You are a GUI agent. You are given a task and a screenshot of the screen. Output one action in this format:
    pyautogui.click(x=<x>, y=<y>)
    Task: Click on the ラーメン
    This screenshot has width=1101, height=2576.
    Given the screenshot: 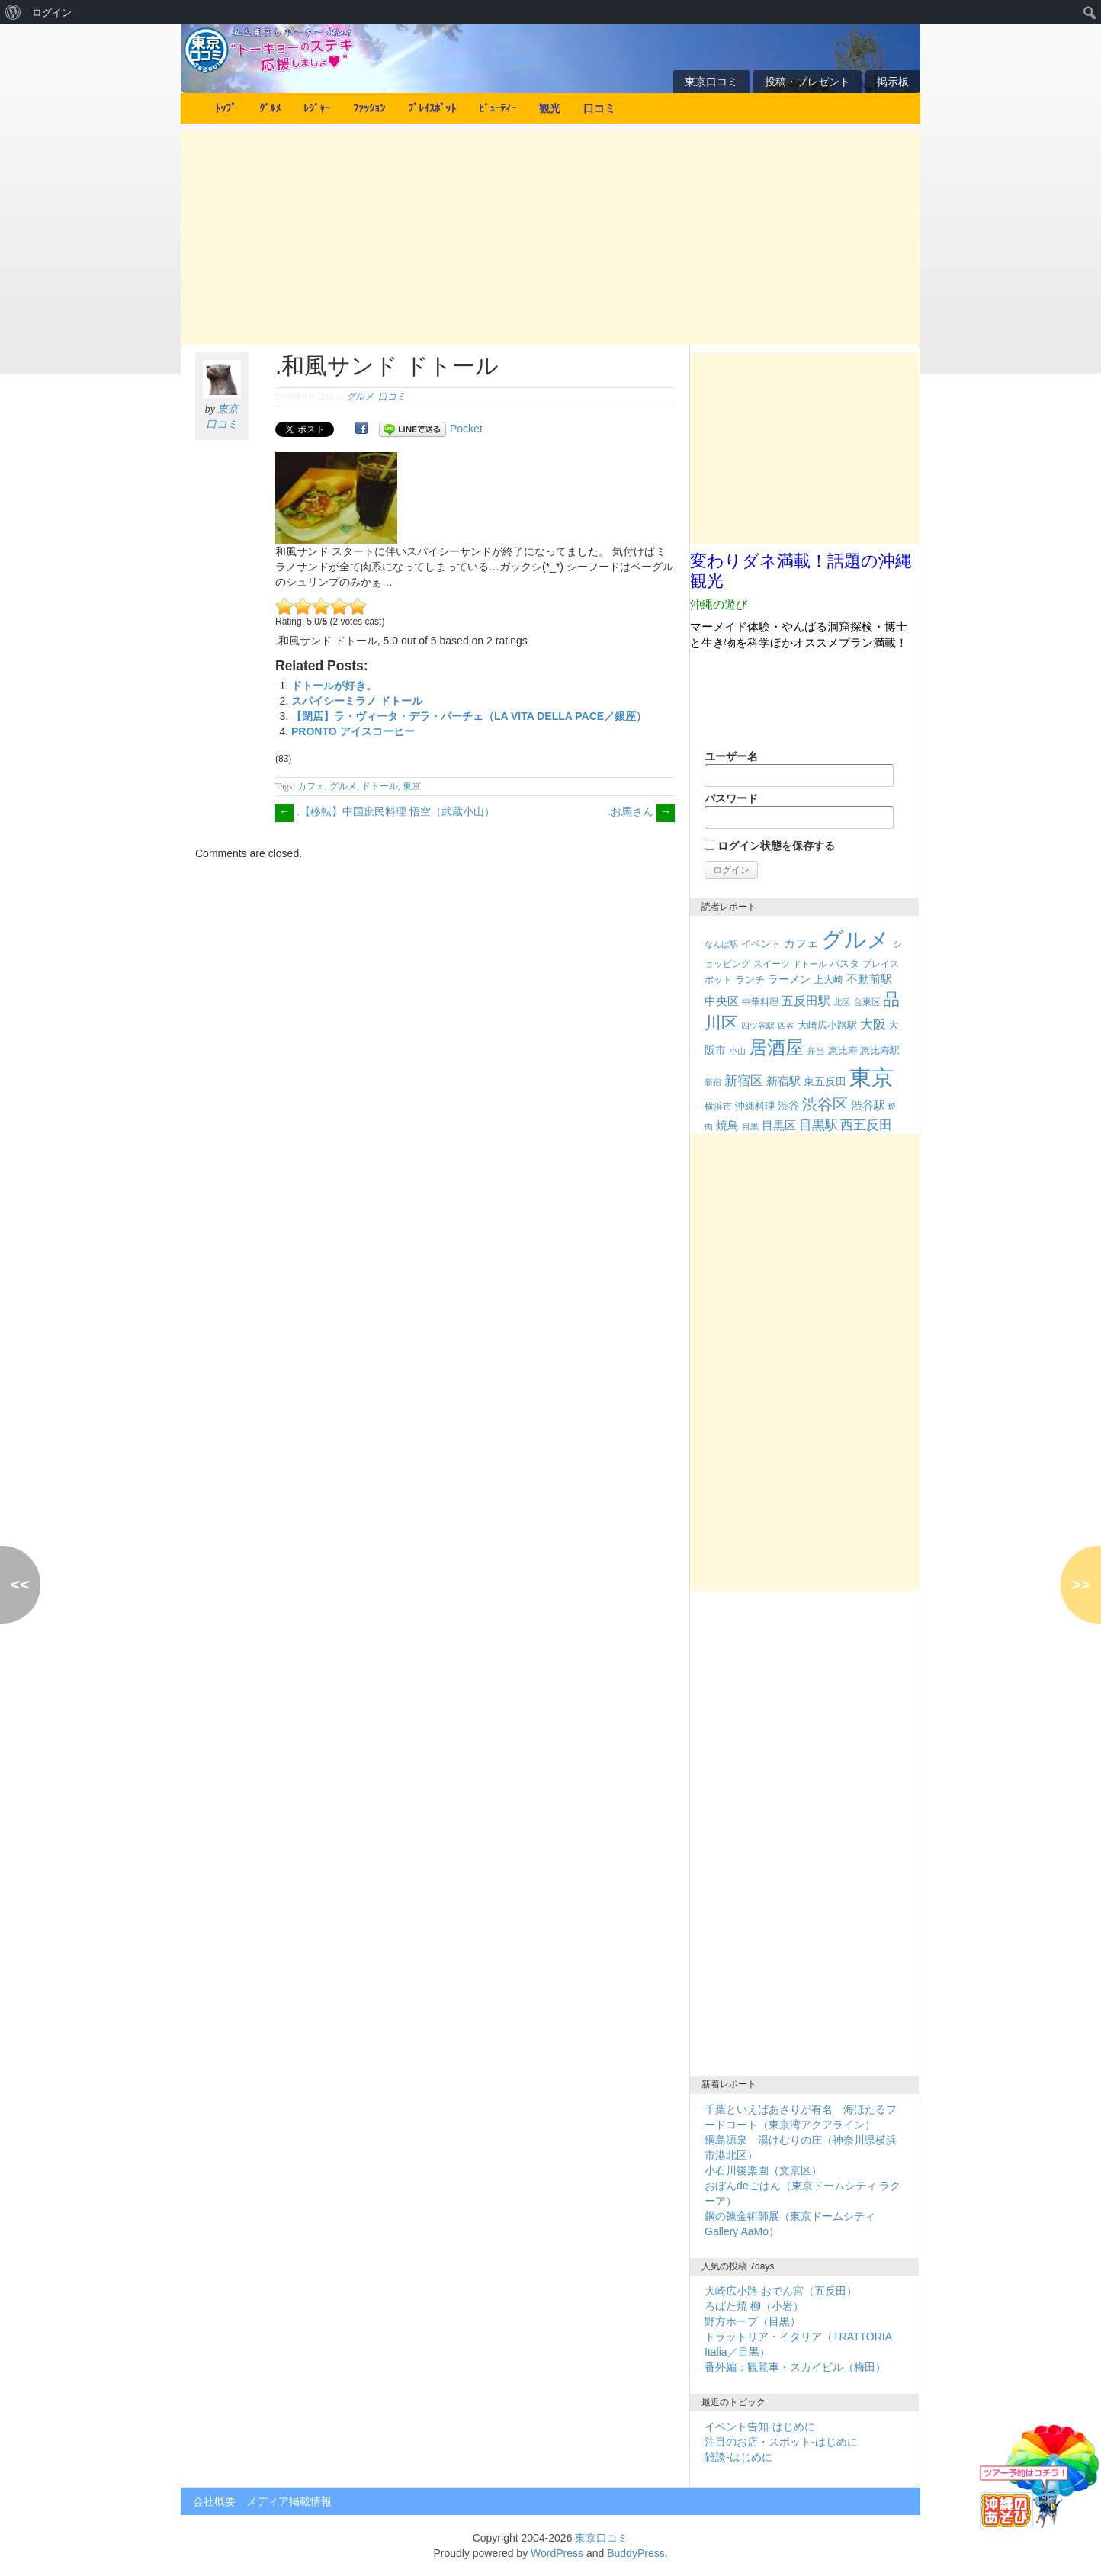 What is the action you would take?
    pyautogui.click(x=789, y=979)
    